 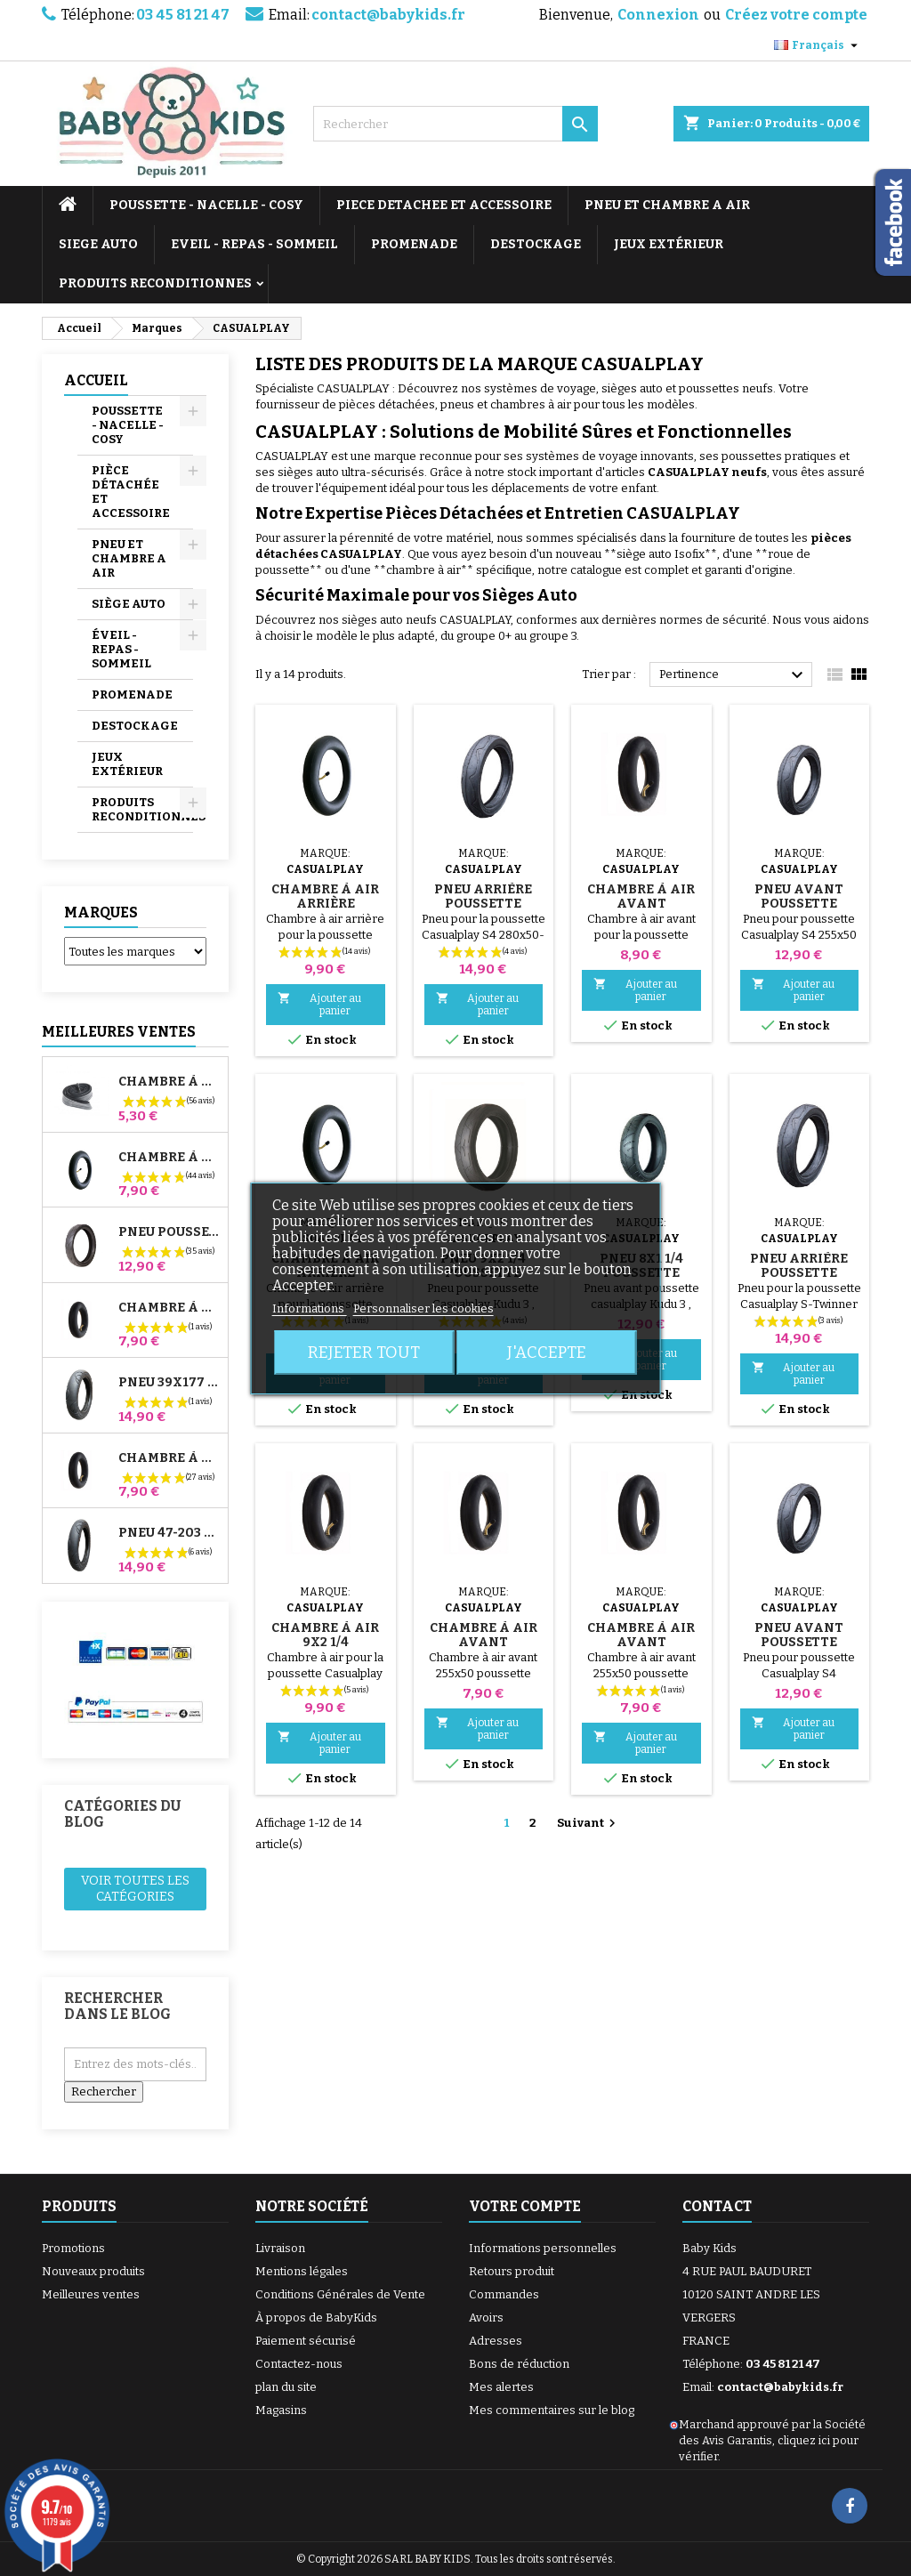 What do you see at coordinates (93, 2271) in the screenshot?
I see `Nouveaux produits` at bounding box center [93, 2271].